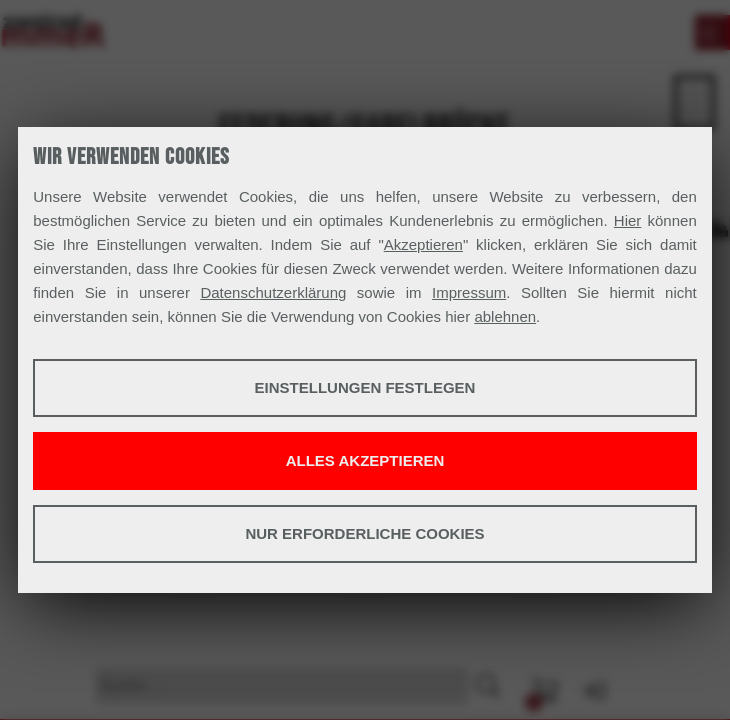 The image size is (730, 720). Describe the element at coordinates (469, 292) in the screenshot. I see `Impressum` at that location.